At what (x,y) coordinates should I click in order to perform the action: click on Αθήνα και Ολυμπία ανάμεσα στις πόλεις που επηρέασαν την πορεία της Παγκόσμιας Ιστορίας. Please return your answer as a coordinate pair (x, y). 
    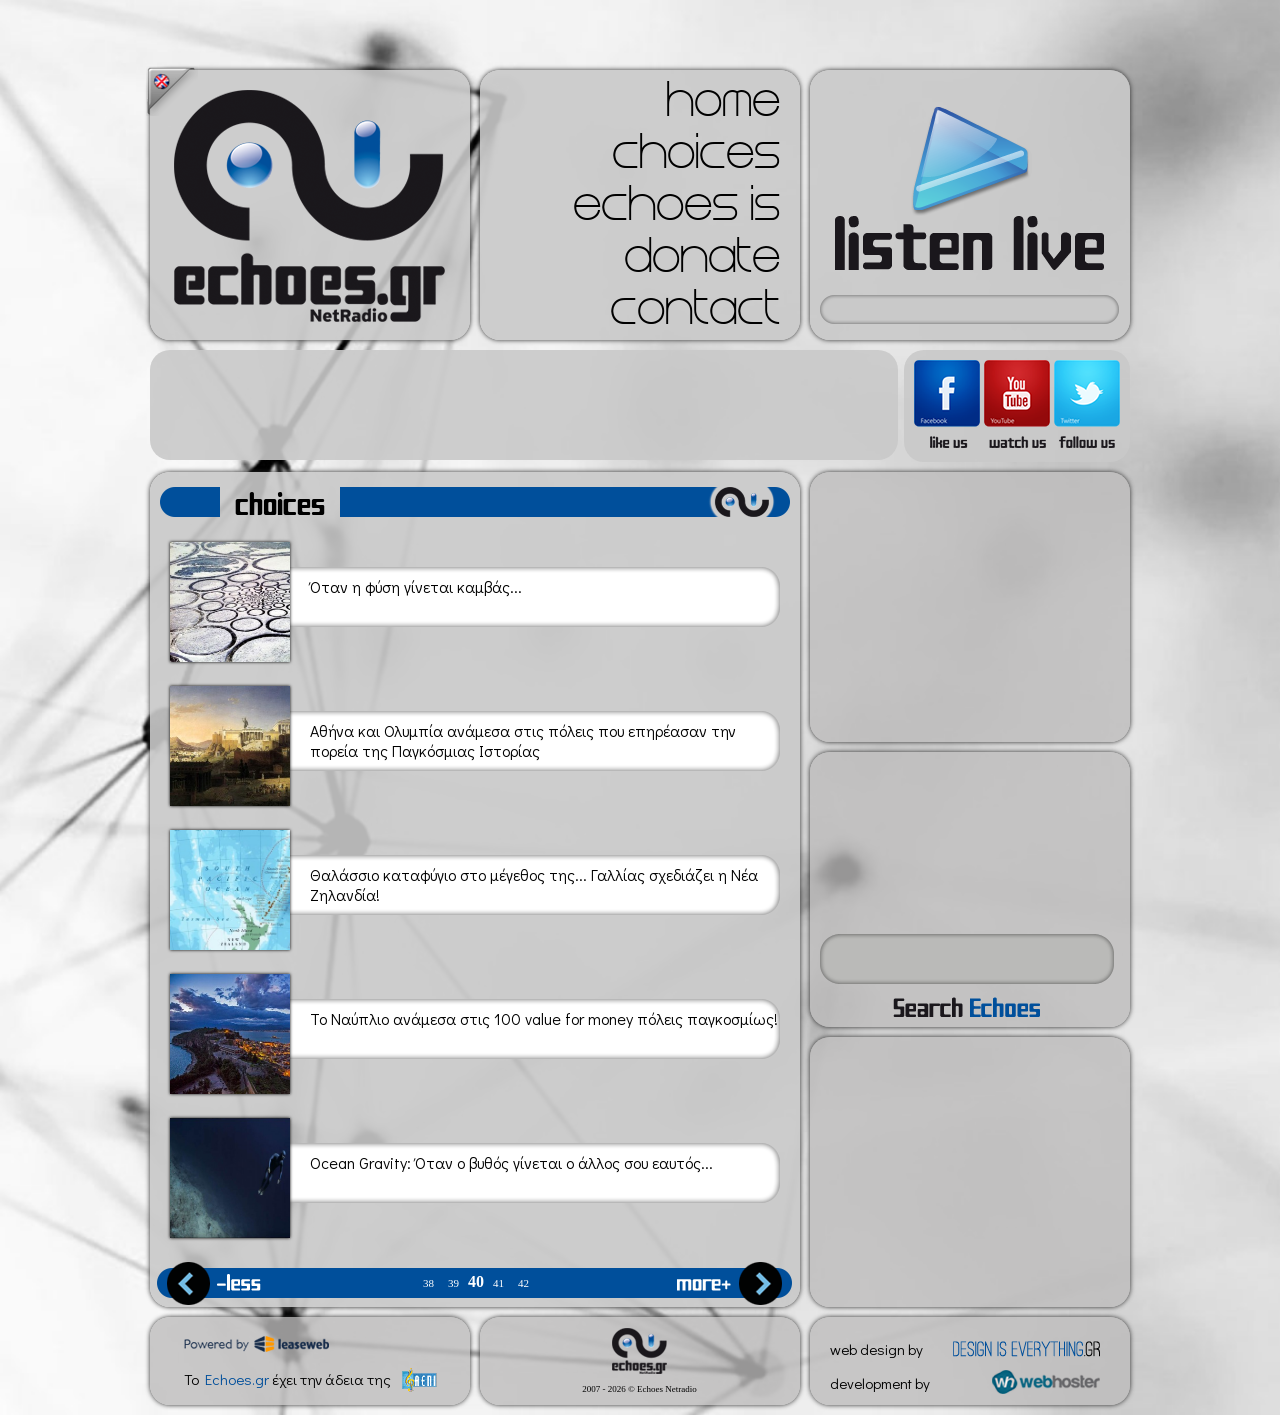
    Looking at the image, I should click on (453, 742).